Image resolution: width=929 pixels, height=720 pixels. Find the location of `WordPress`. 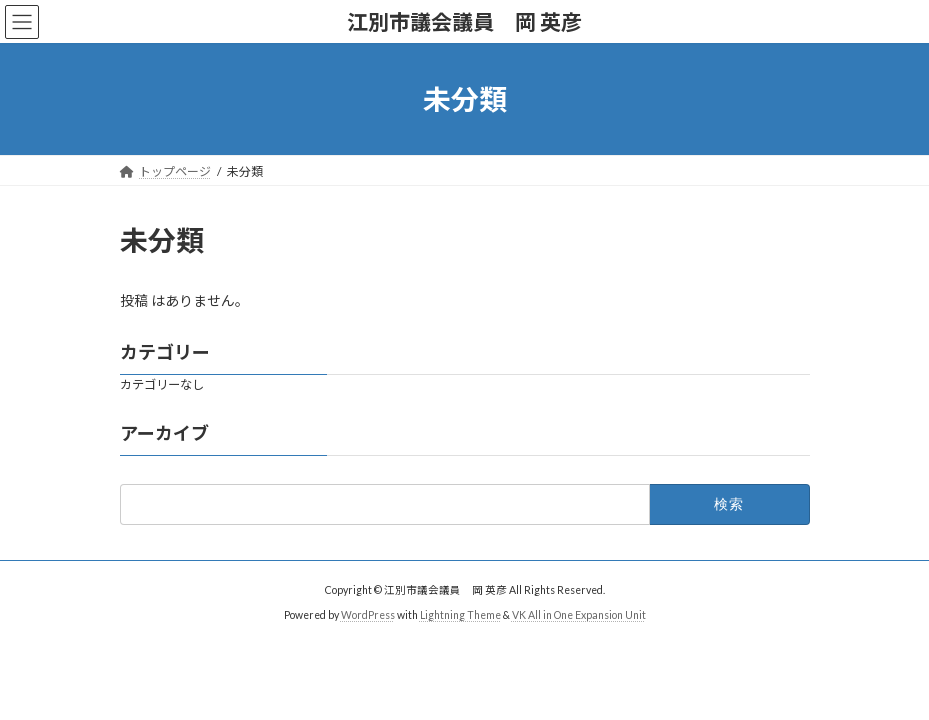

WordPress is located at coordinates (368, 615).